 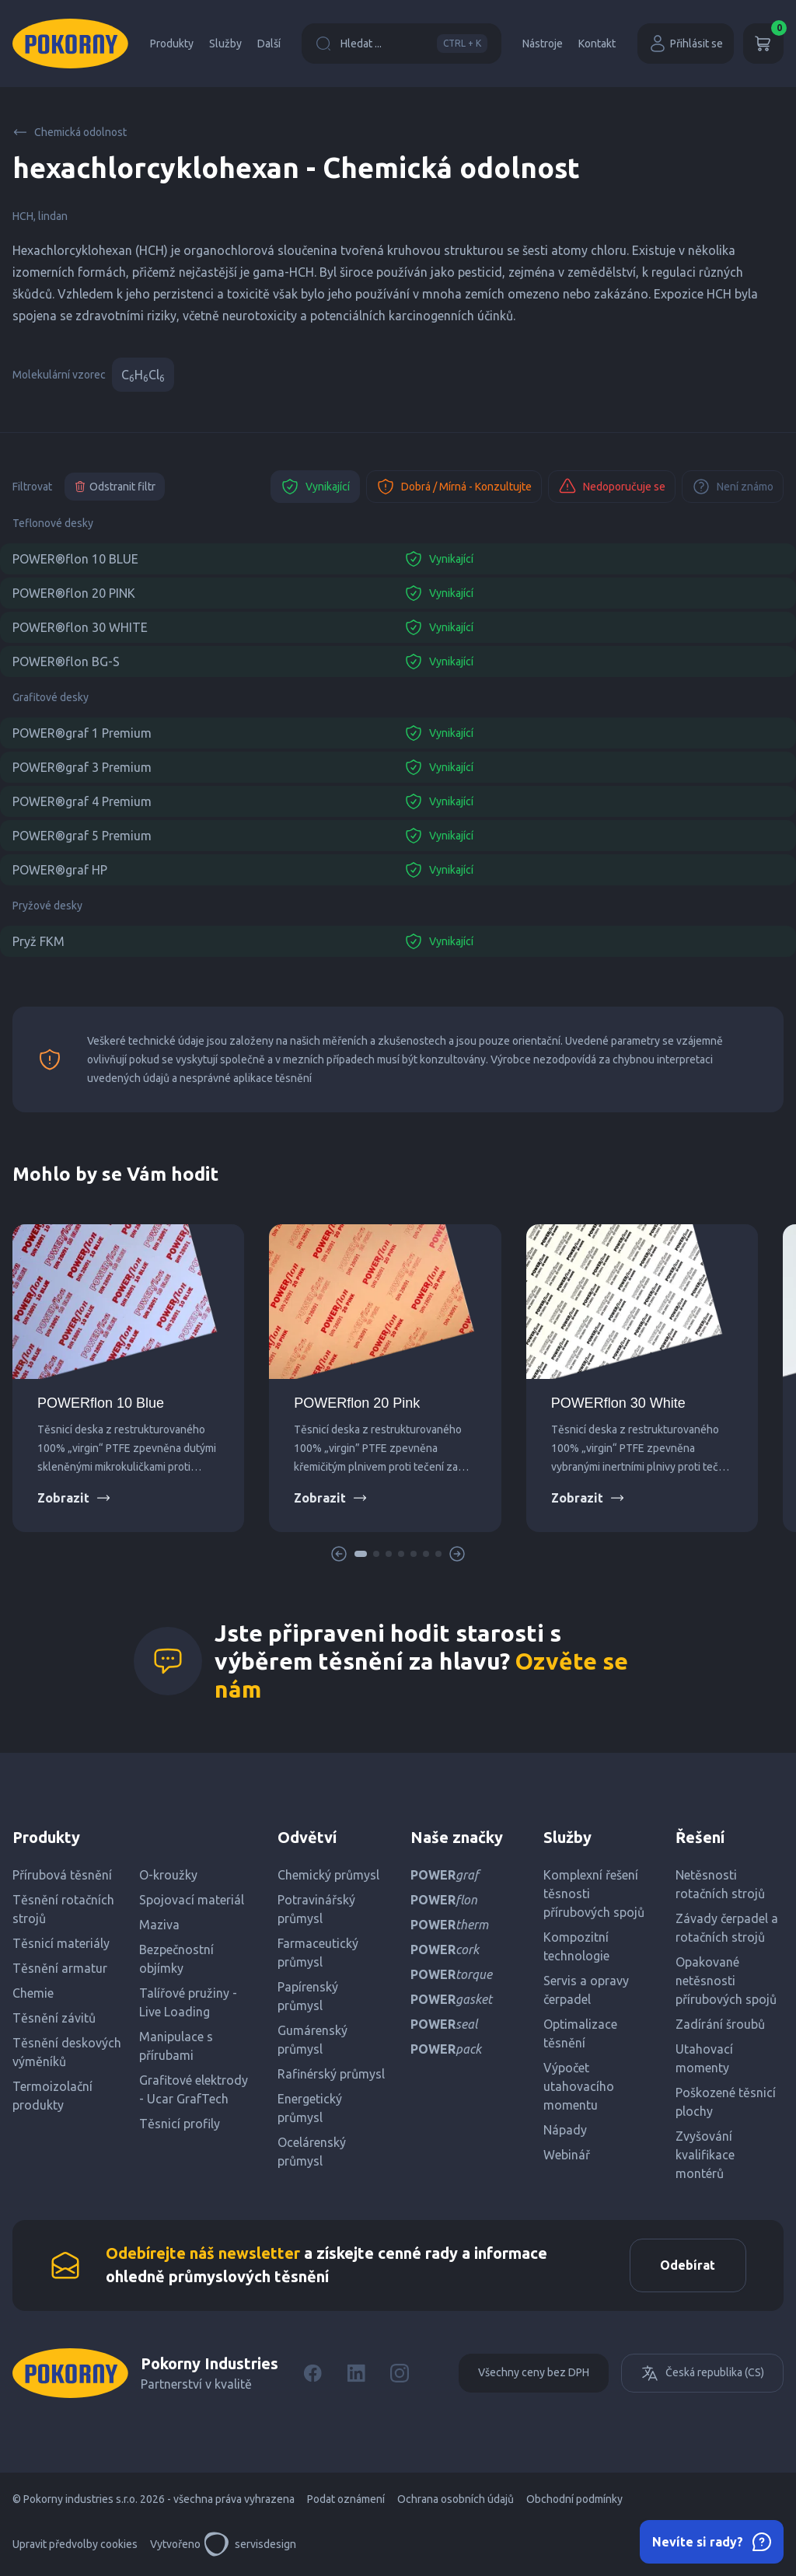 I want to click on POWER®graf 1 Premium, so click(x=82, y=733).